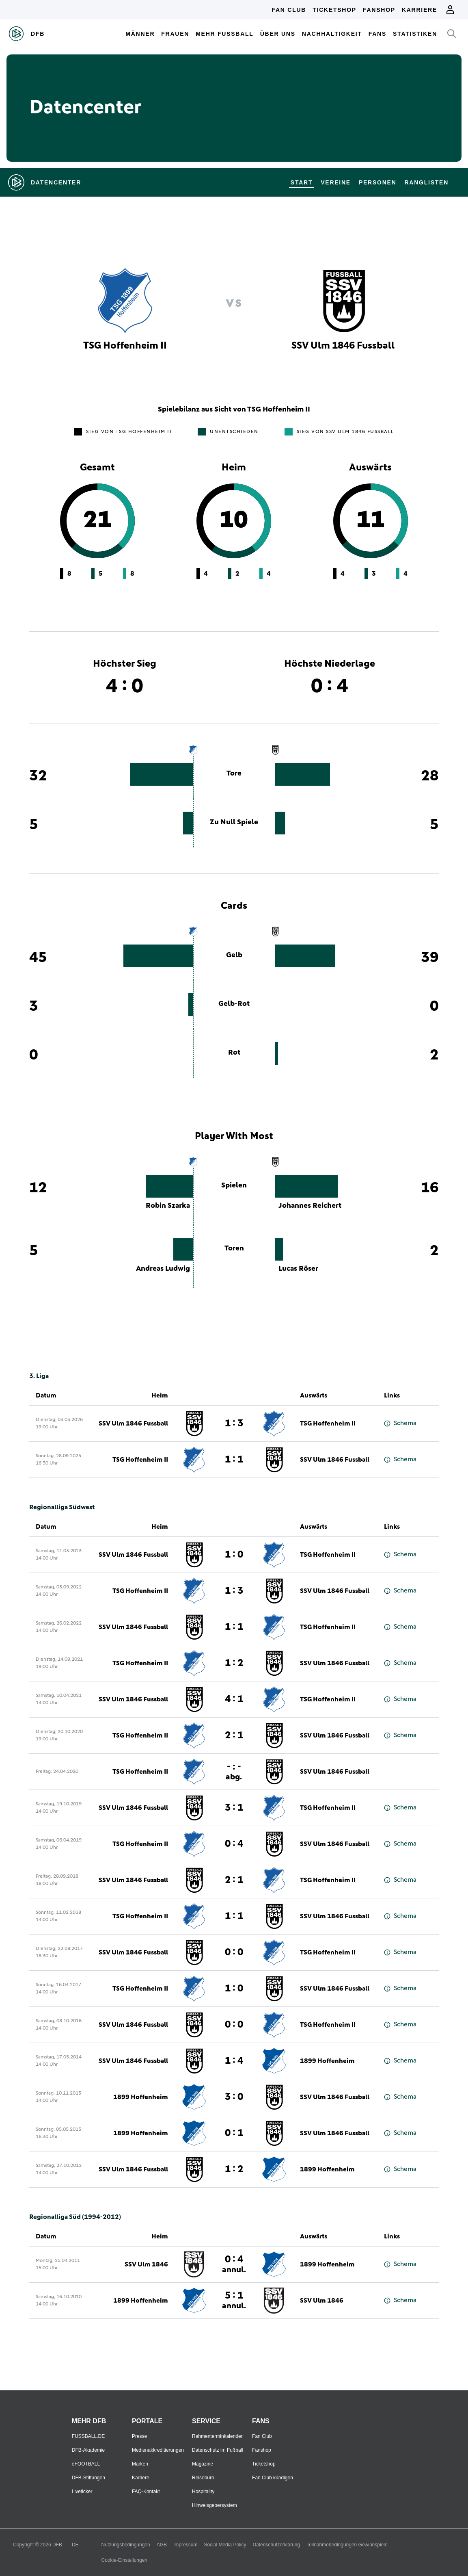 The image size is (468, 2576). What do you see at coordinates (234, 1460) in the screenshot?
I see `1 : 1` at bounding box center [234, 1460].